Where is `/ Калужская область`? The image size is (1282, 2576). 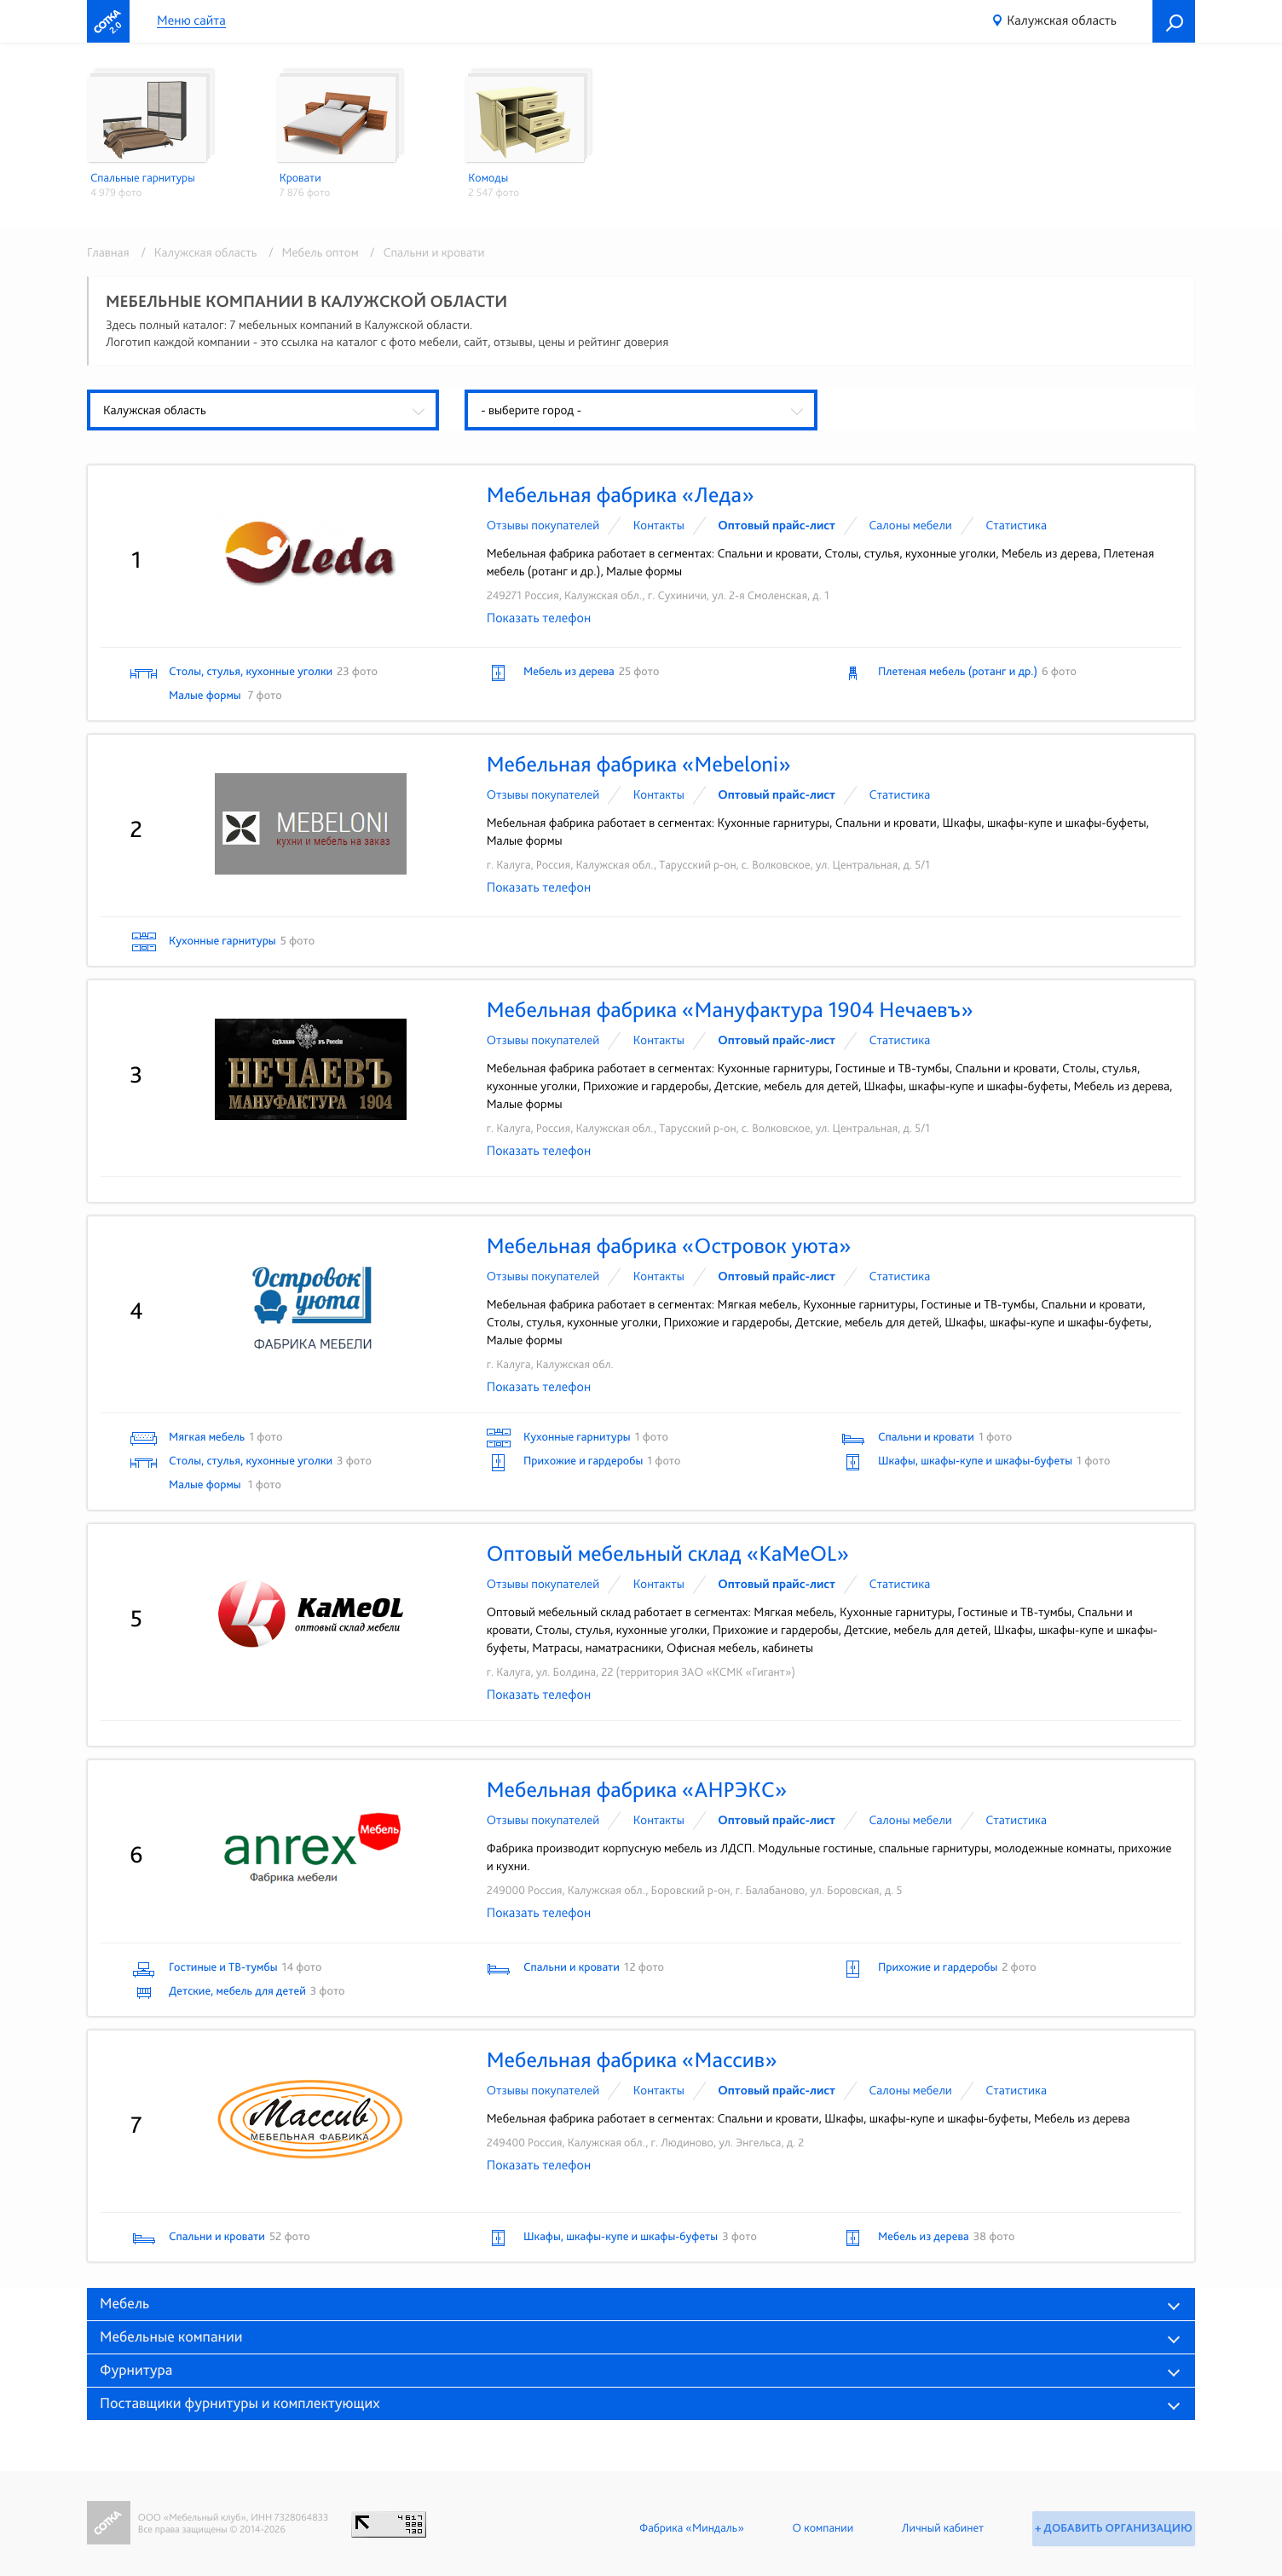 / Калужская область is located at coordinates (196, 252).